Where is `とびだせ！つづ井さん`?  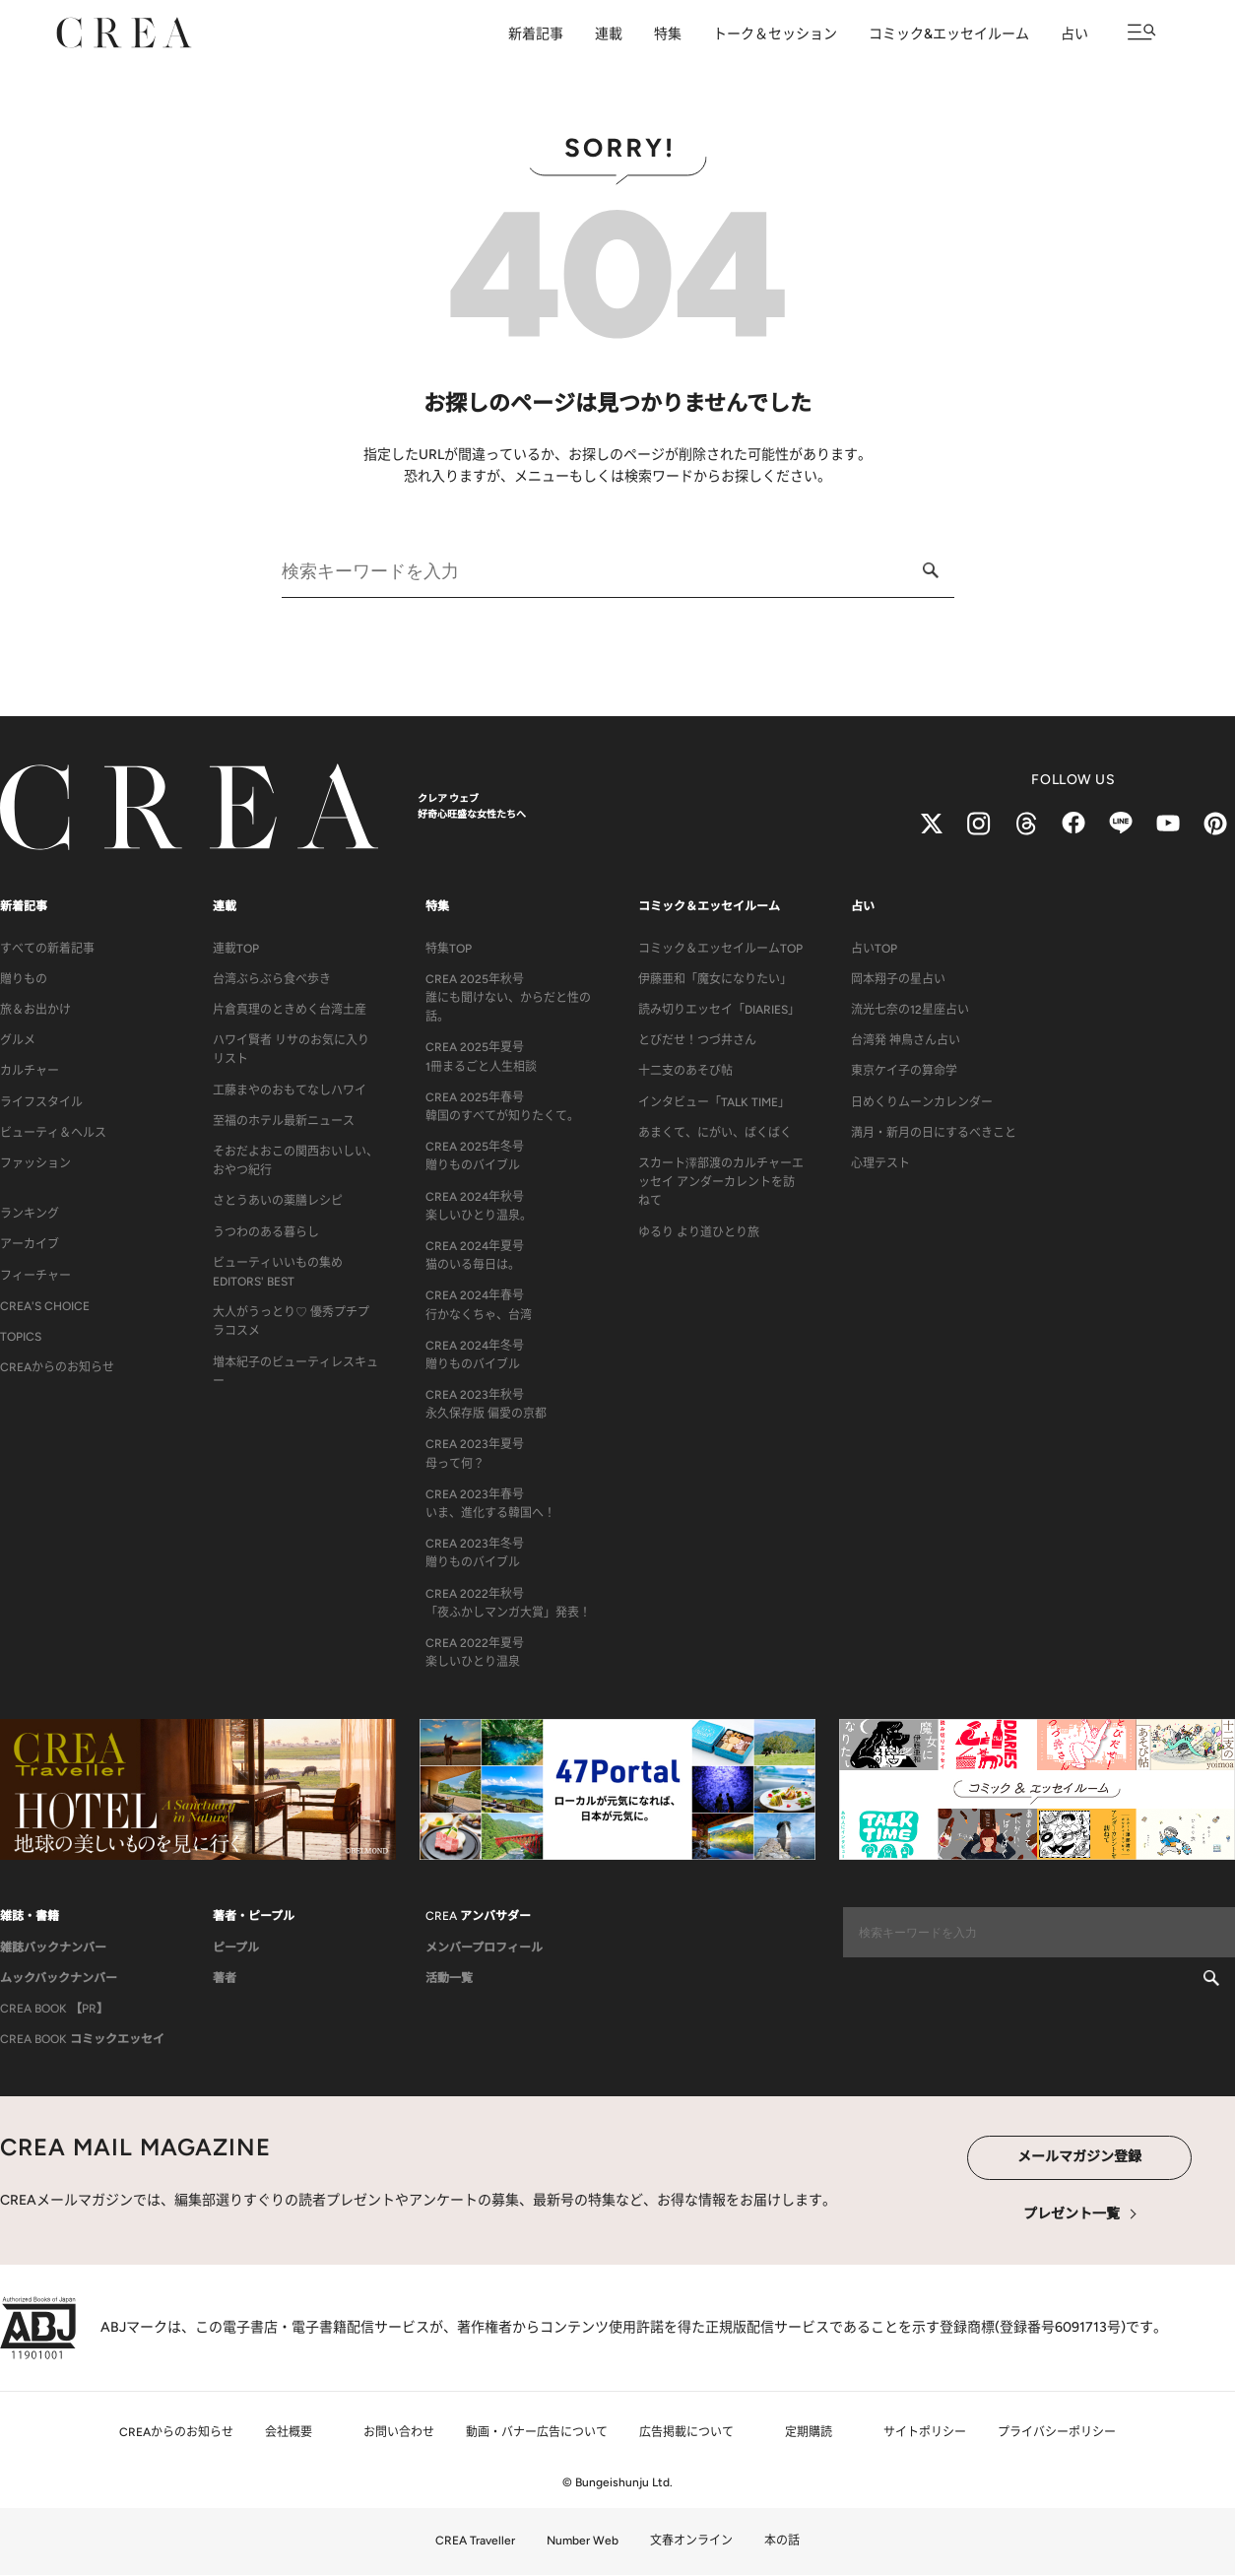 とびだせ！つづ井さん is located at coordinates (697, 1040).